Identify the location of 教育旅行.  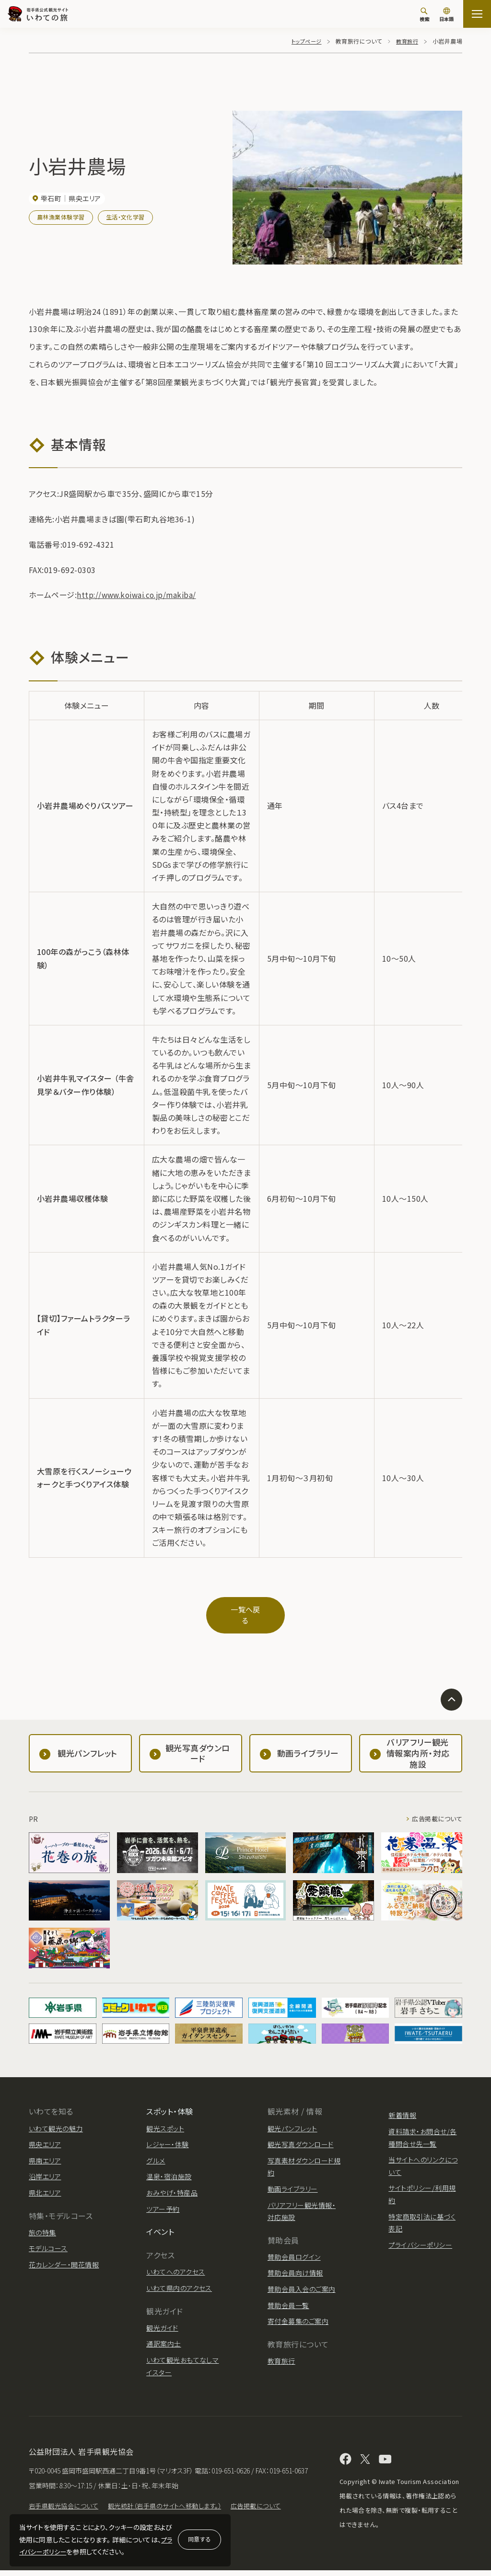
(406, 41).